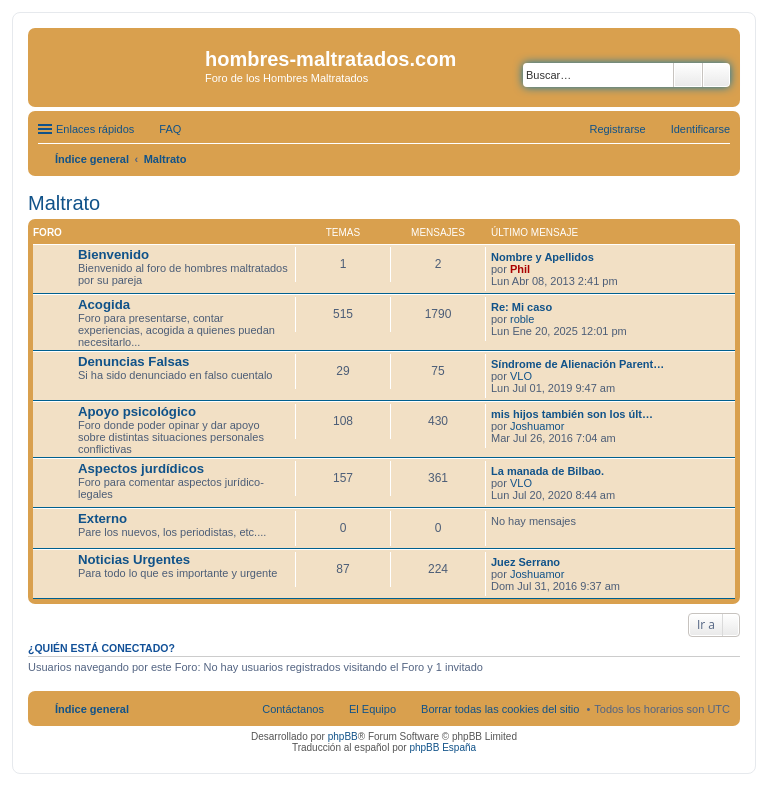 This screenshot has width=768, height=797. Describe the element at coordinates (133, 361) in the screenshot. I see `Denuncias Falsas` at that location.